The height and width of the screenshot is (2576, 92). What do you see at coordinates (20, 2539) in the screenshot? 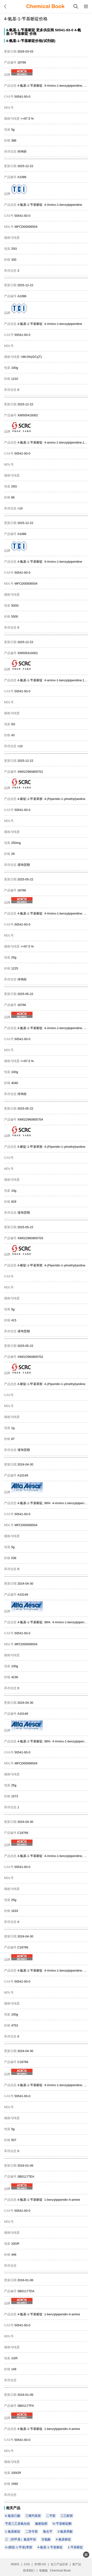
I see `三（羟甲基）氨基甲烷` at bounding box center [20, 2539].